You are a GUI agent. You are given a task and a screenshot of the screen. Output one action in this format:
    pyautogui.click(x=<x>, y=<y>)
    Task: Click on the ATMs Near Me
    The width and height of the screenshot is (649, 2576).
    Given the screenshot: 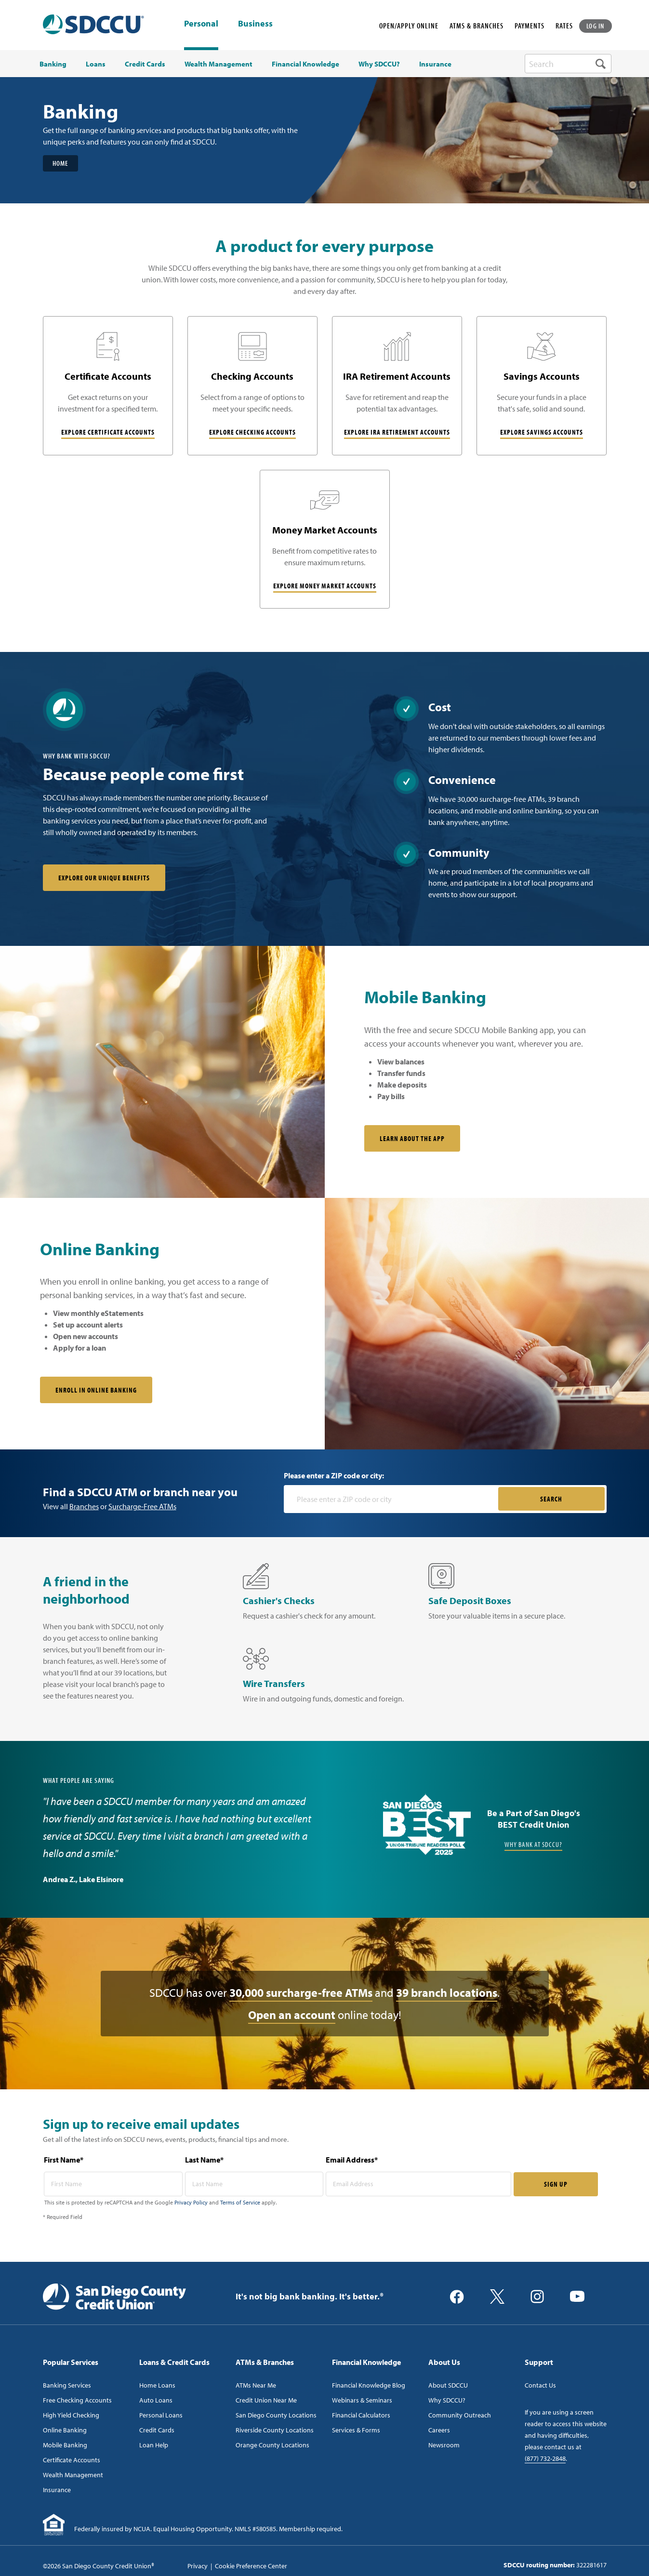 What is the action you would take?
    pyautogui.click(x=256, y=2385)
    